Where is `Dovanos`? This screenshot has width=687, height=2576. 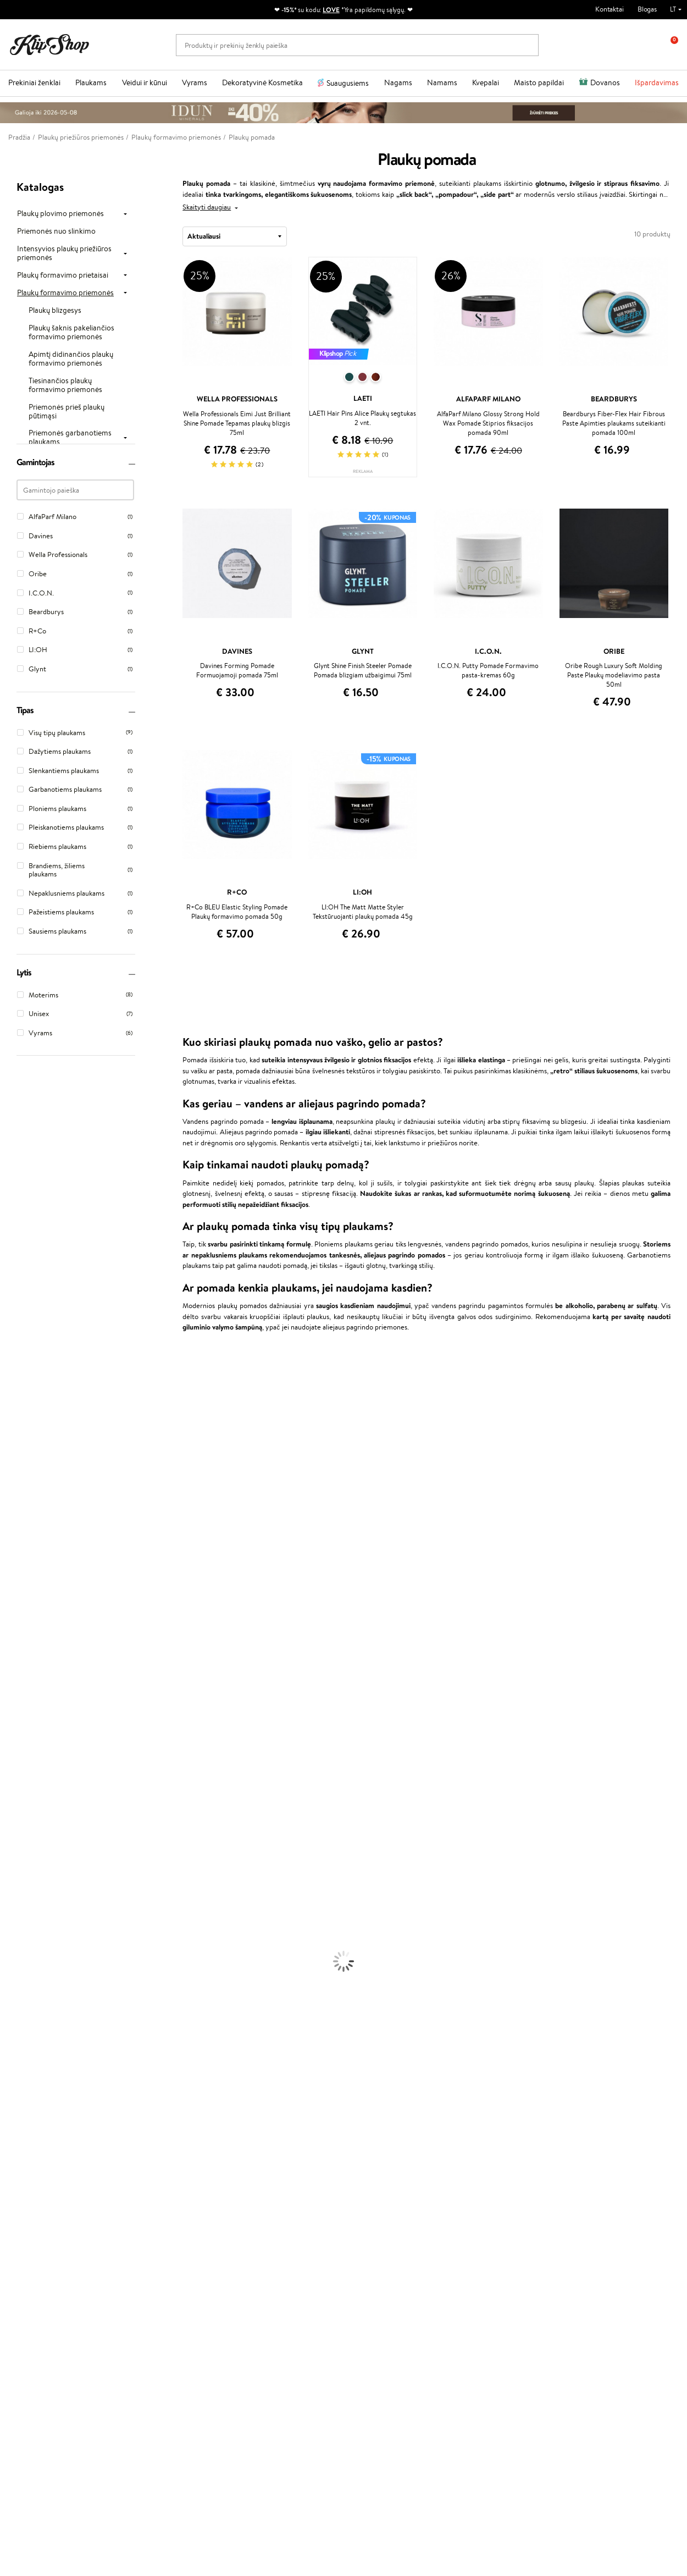 Dovanos is located at coordinates (605, 82).